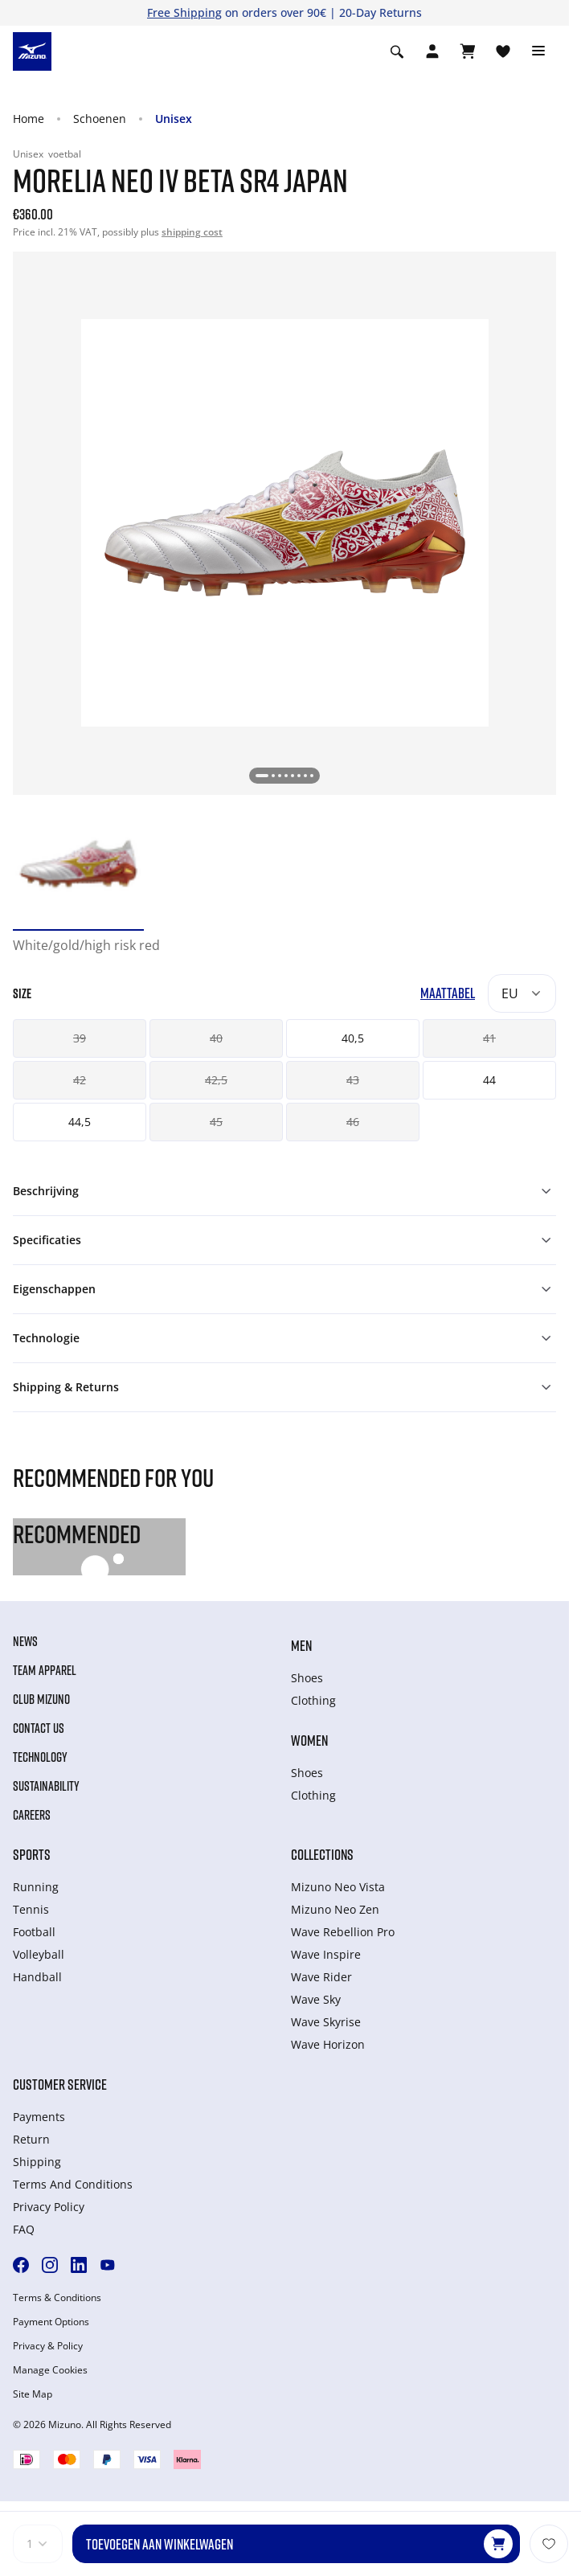 The image size is (581, 2576). What do you see at coordinates (32, 1815) in the screenshot?
I see `Careers` at bounding box center [32, 1815].